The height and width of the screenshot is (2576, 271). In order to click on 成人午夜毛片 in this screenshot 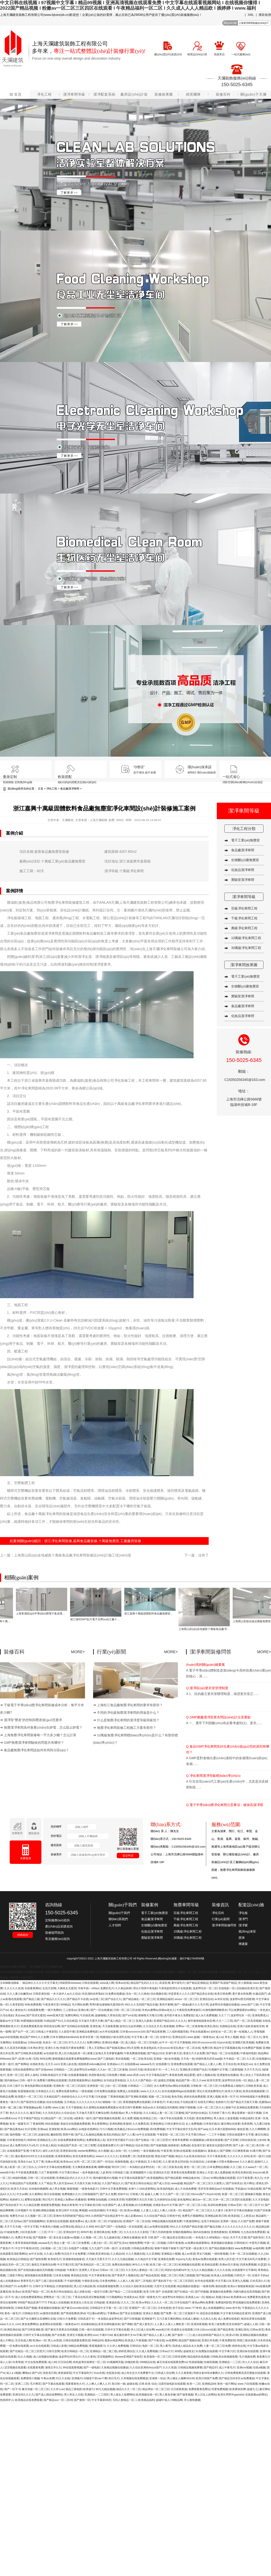, I will do `click(227, 2367)`.